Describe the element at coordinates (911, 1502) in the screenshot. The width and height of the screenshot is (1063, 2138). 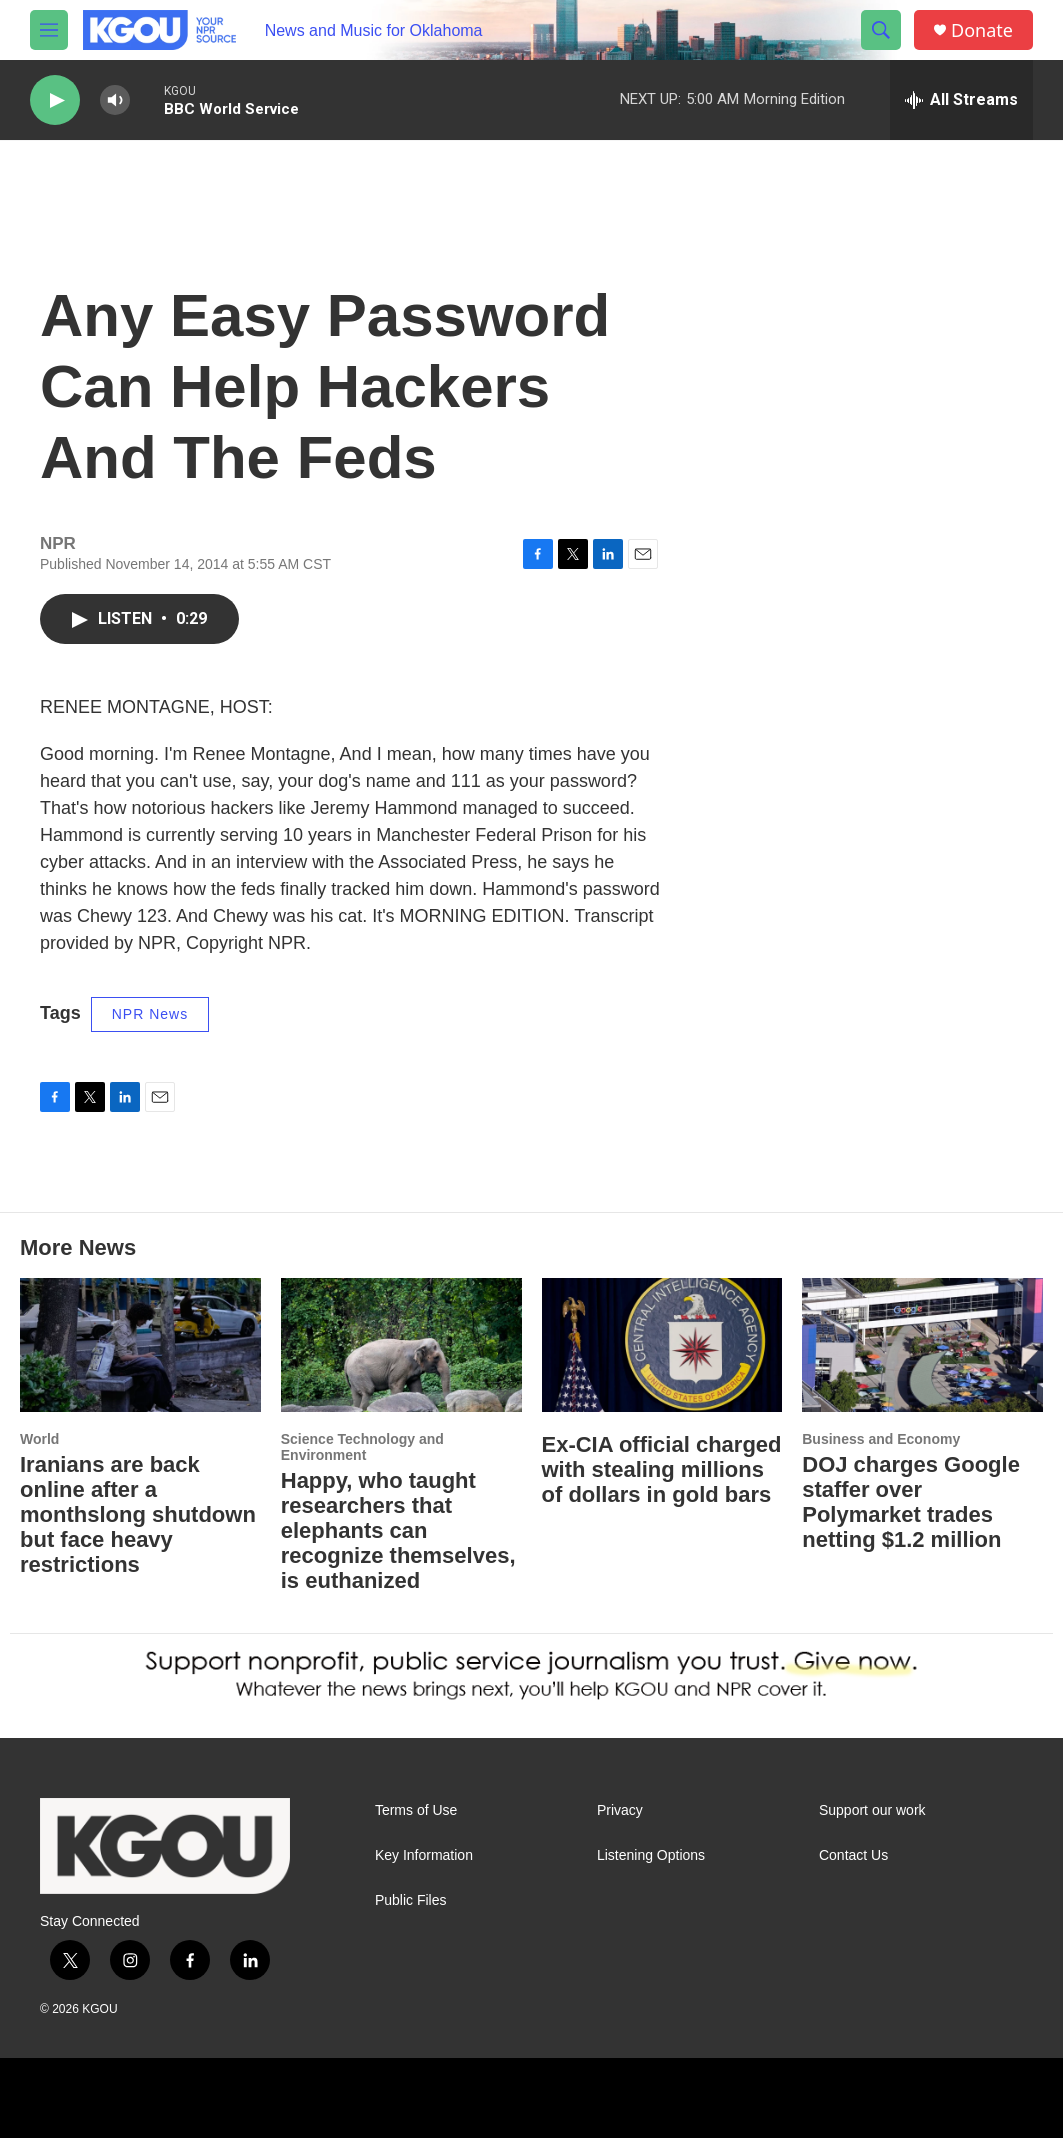
I see `DOJ charges Google staffer over Polymarket trades netting $1.2 million` at that location.